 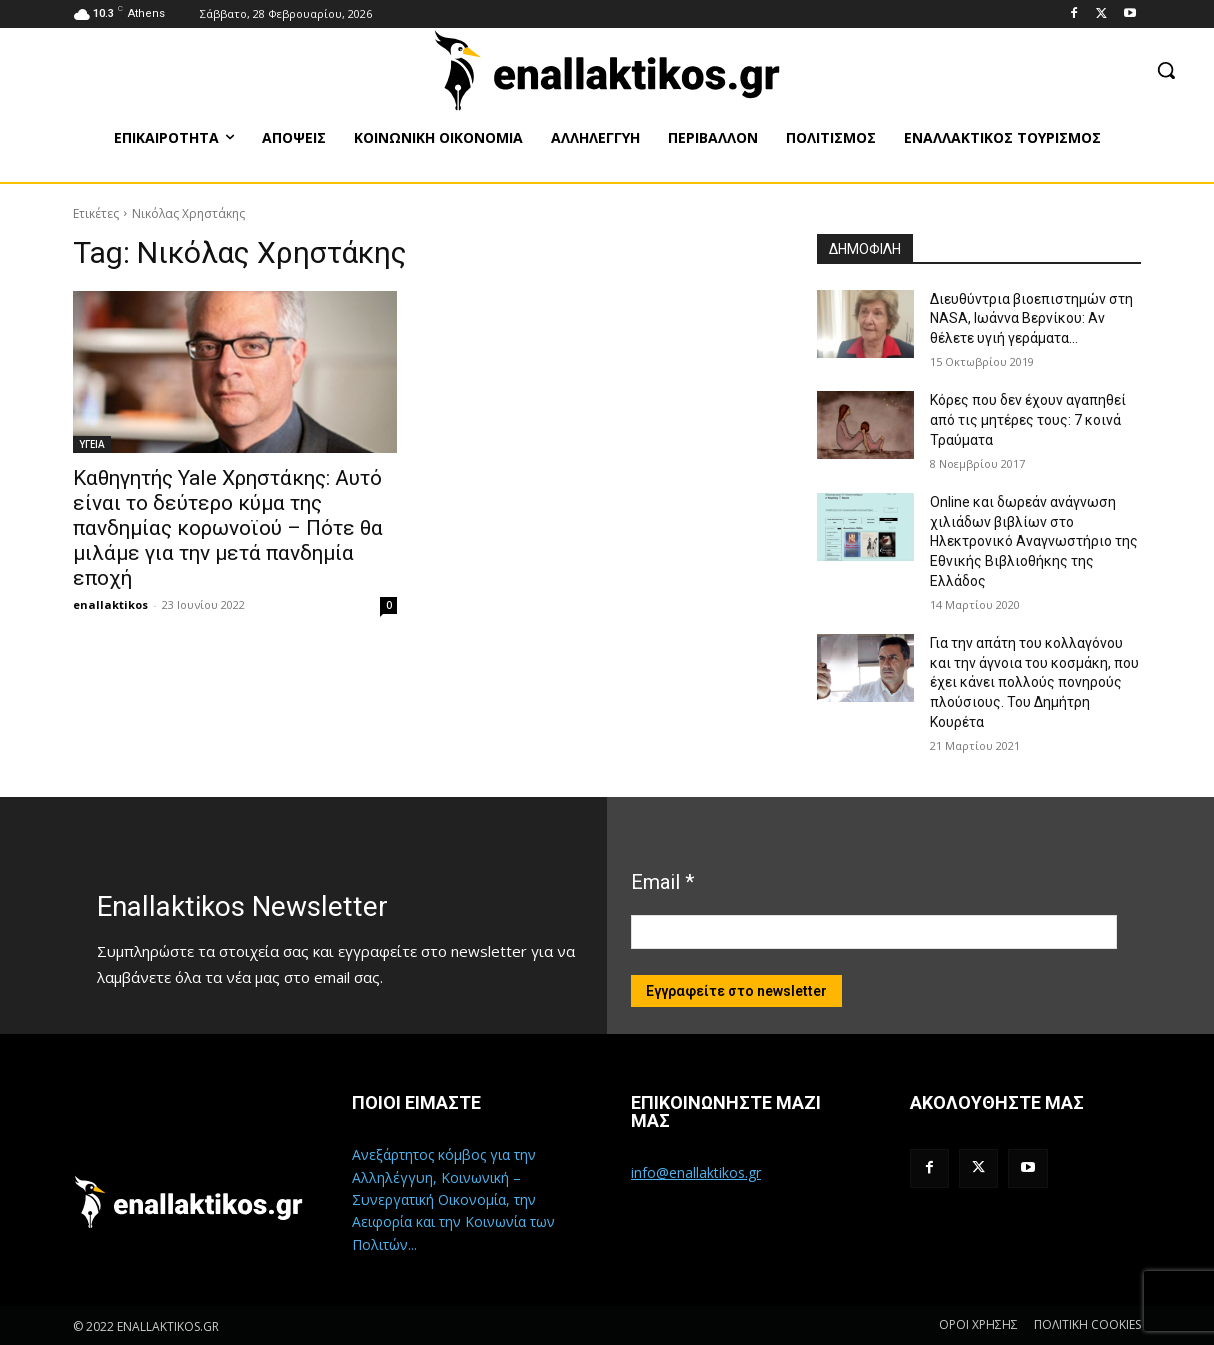 I want to click on info@enallaktikos.gr, so click(x=696, y=1172).